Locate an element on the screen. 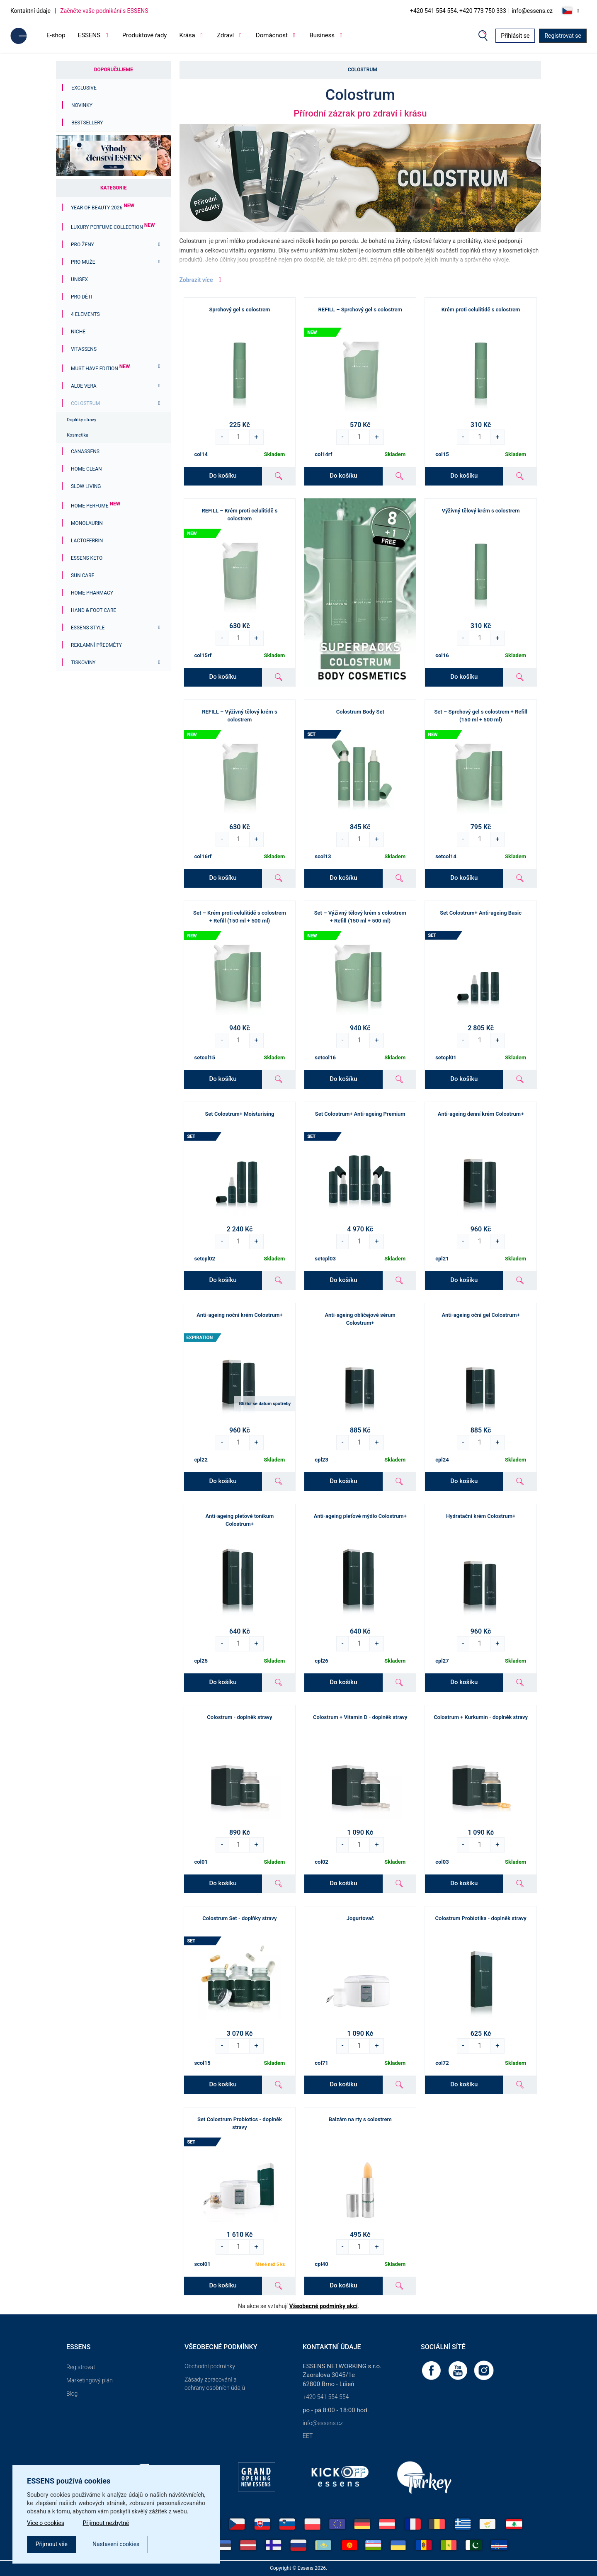 The image size is (597, 2576). Hand & Foot Care is located at coordinates (93, 610).